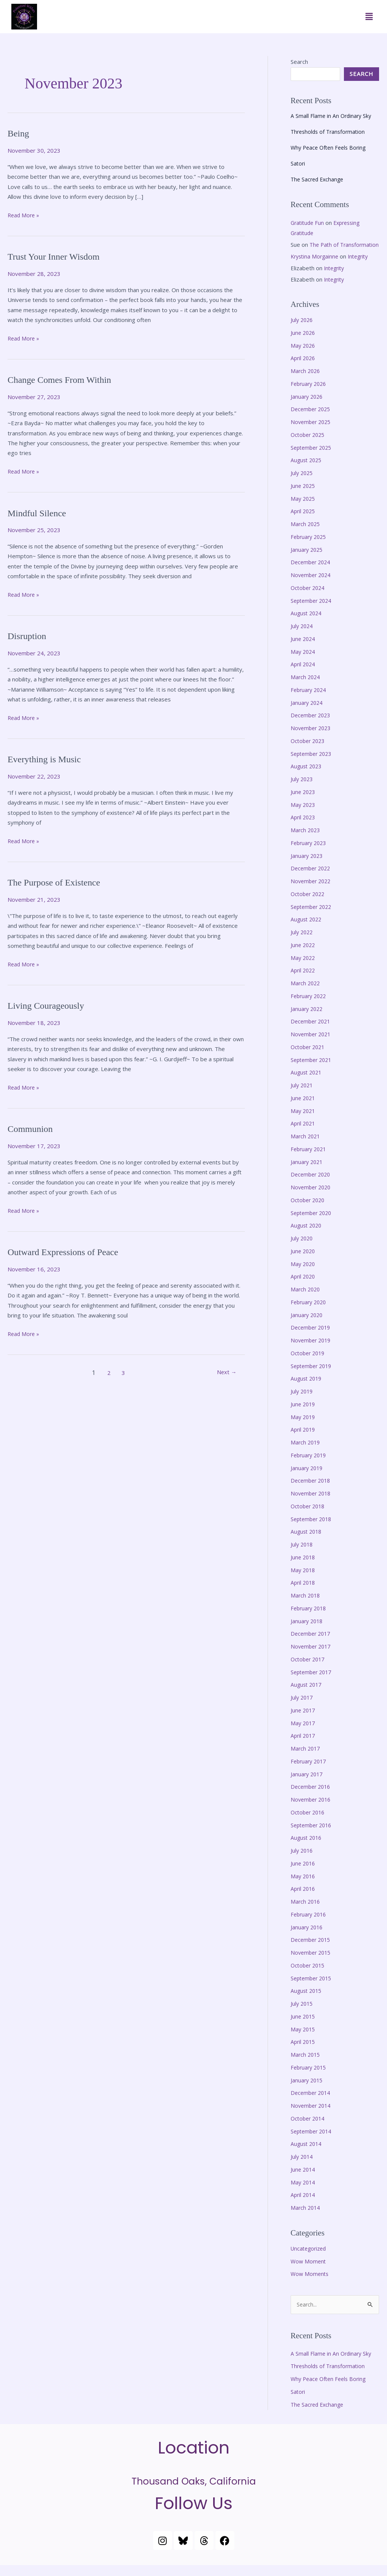 This screenshot has height=2576, width=387. I want to click on November 2023, so click(312, 738).